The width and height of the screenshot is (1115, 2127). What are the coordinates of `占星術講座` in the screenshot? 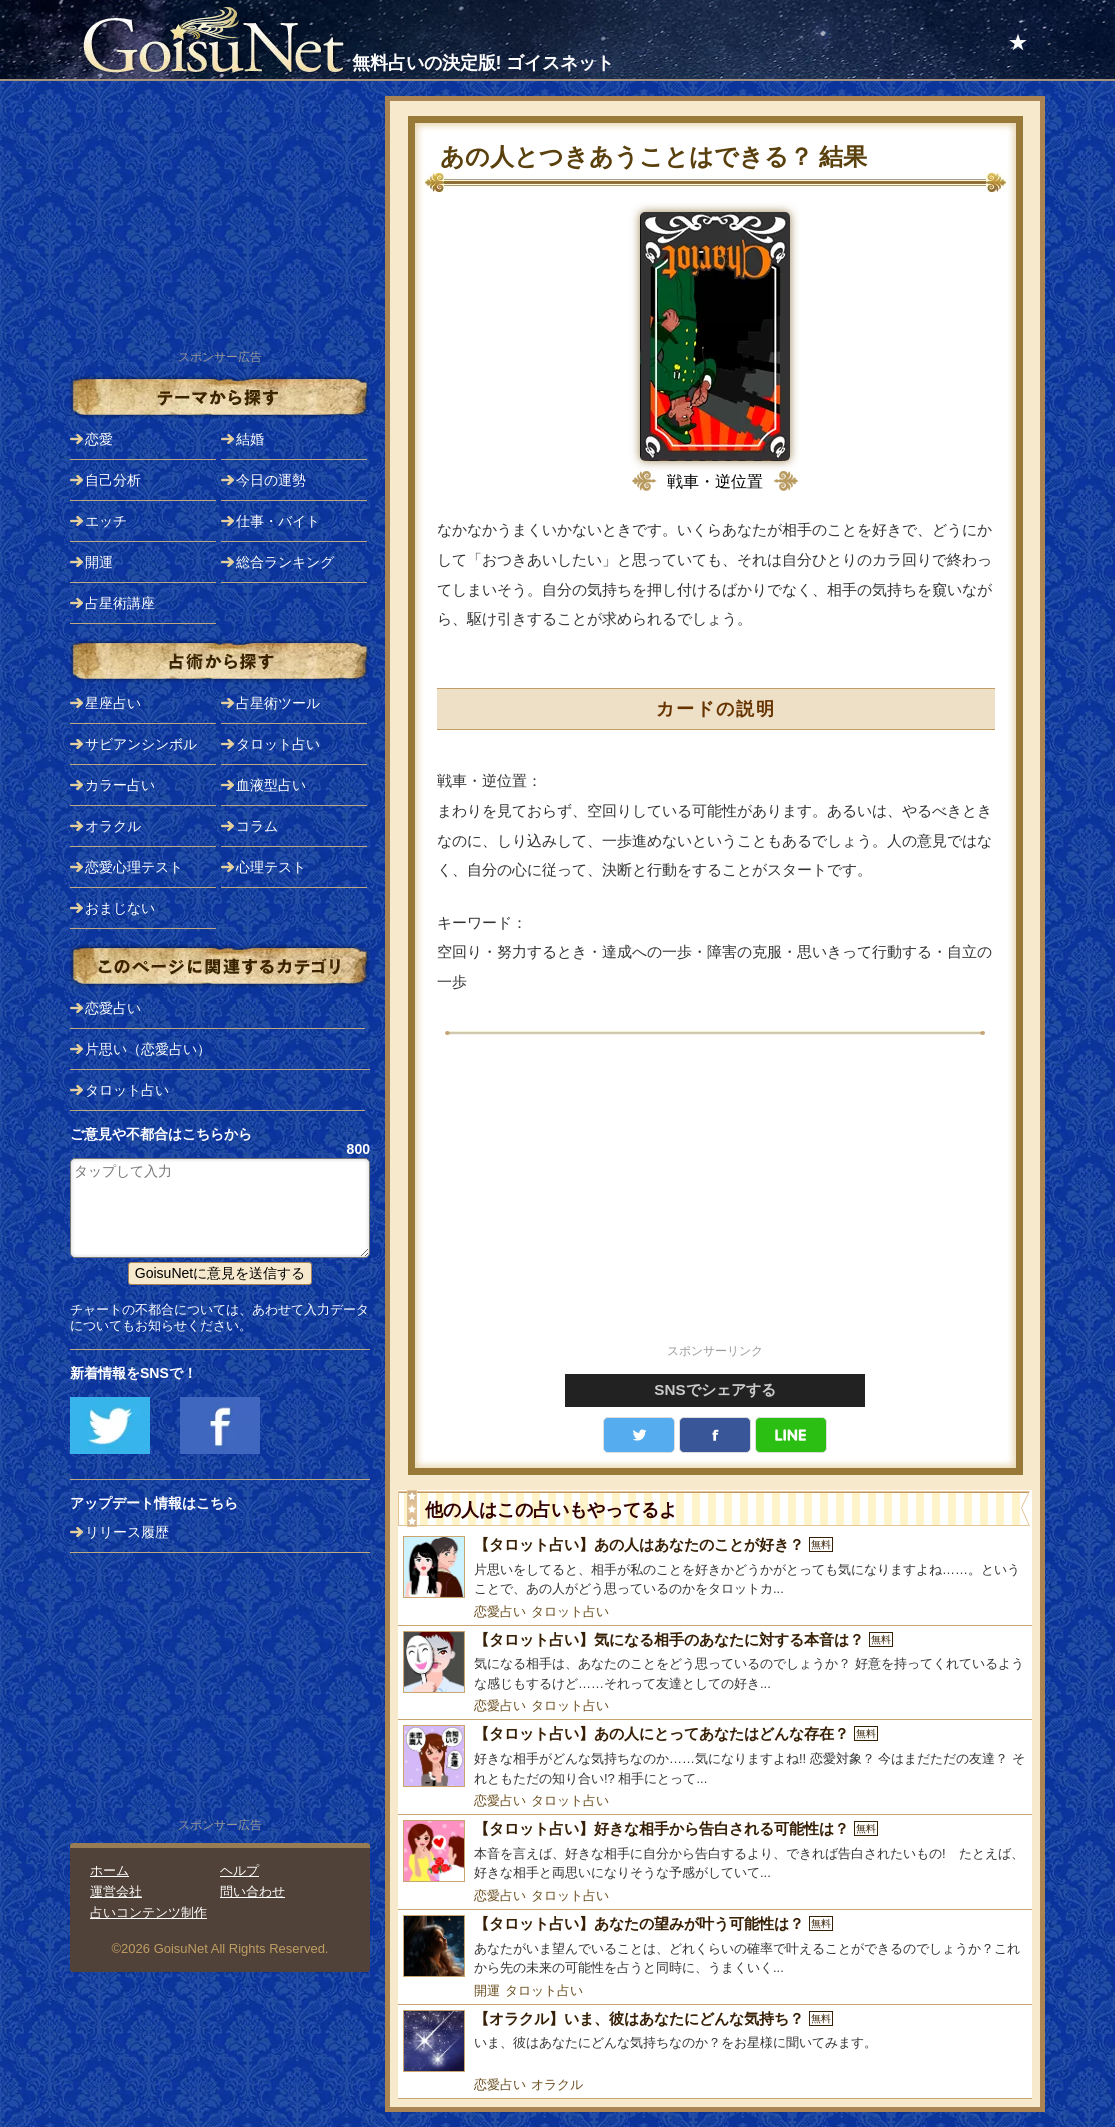 It's located at (120, 603).